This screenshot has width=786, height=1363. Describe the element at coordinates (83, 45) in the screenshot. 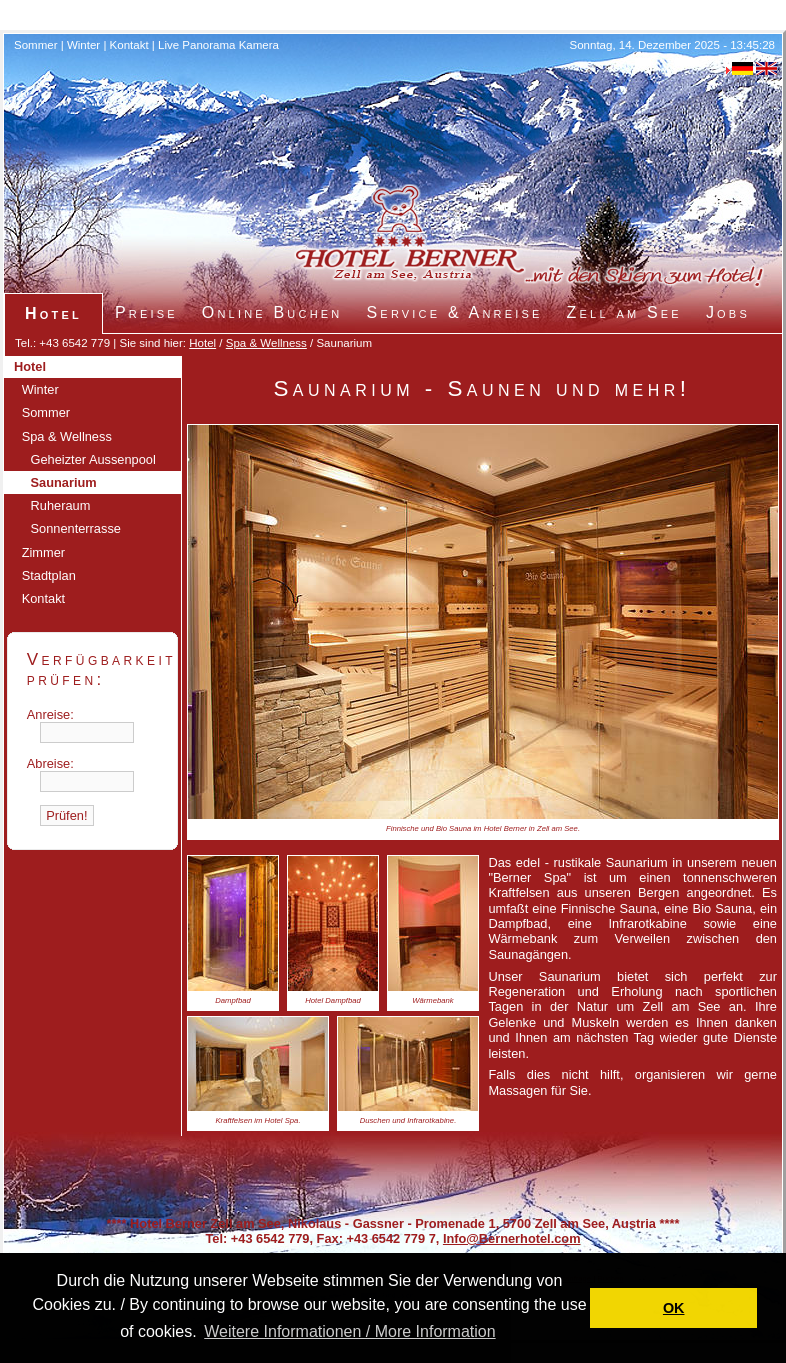

I see `Winter` at that location.